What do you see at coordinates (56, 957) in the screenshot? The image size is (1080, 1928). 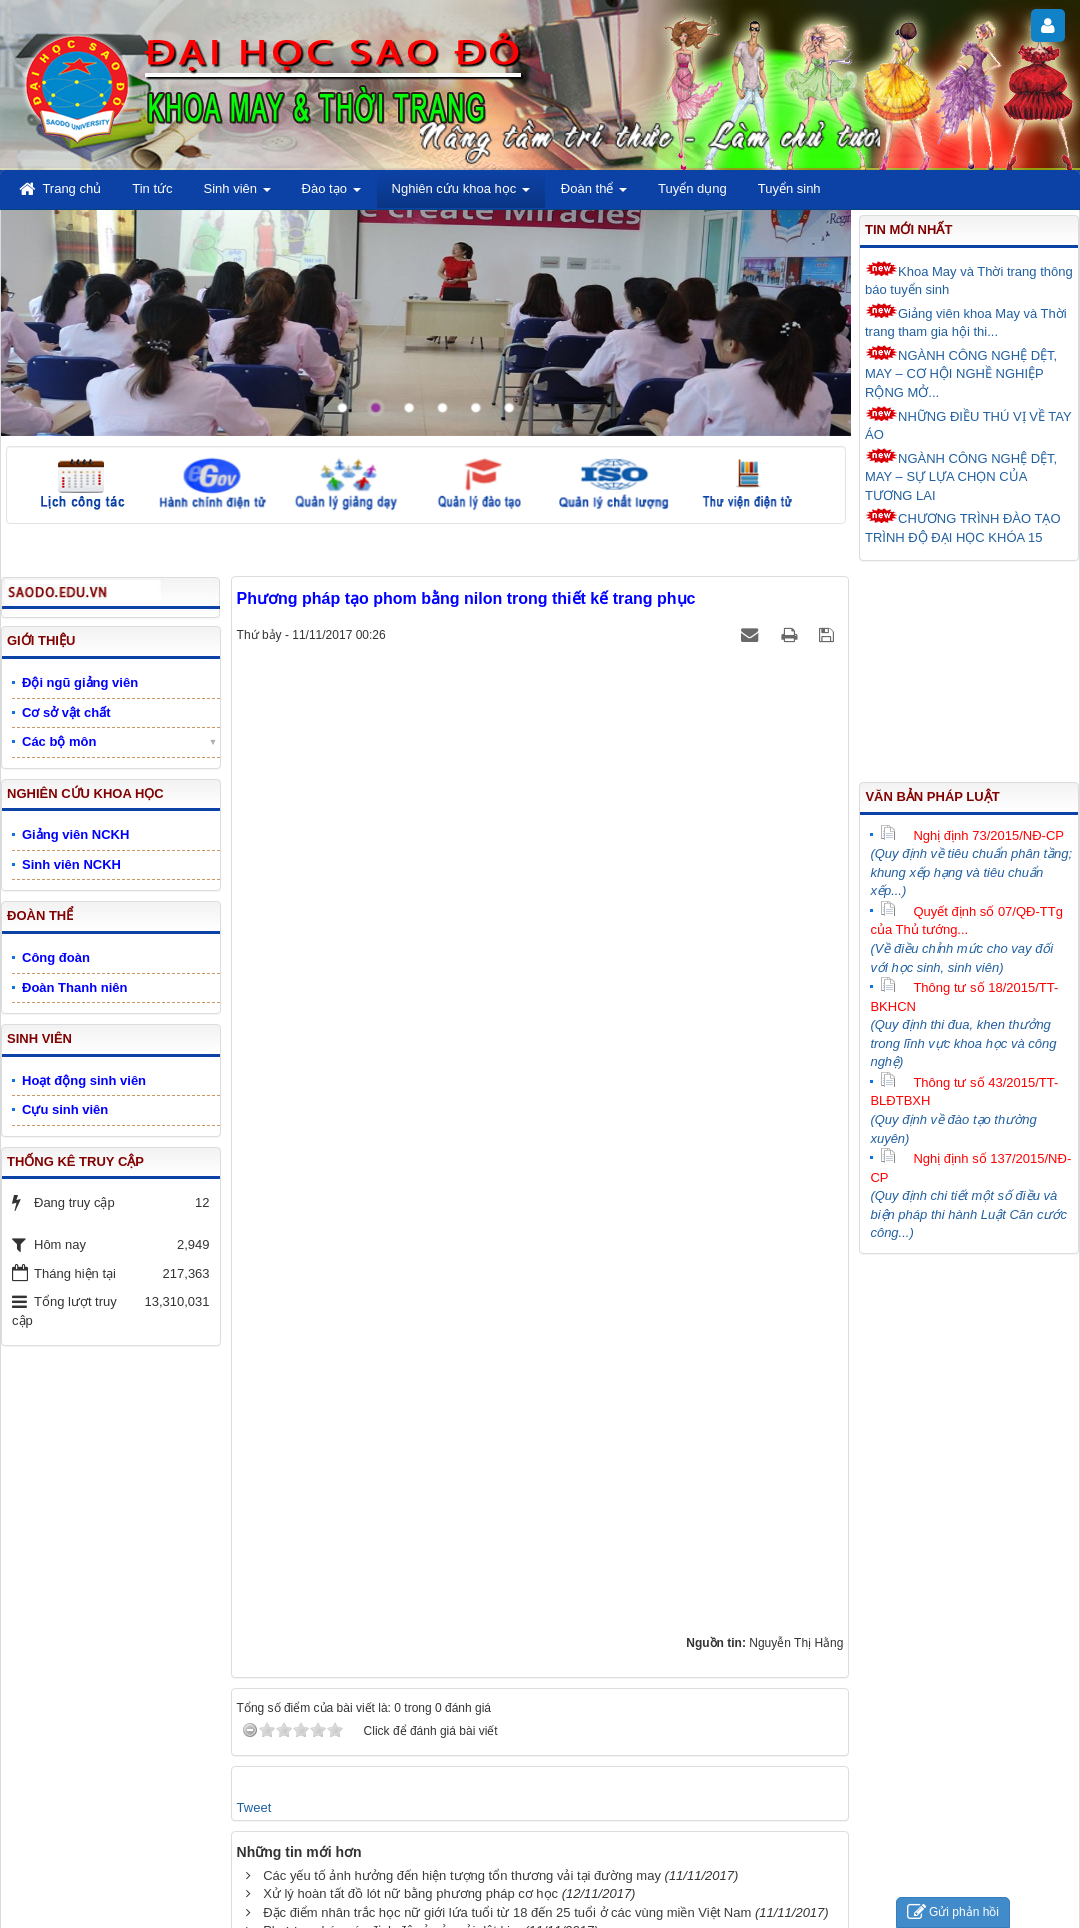 I see `Công đoàn` at bounding box center [56, 957].